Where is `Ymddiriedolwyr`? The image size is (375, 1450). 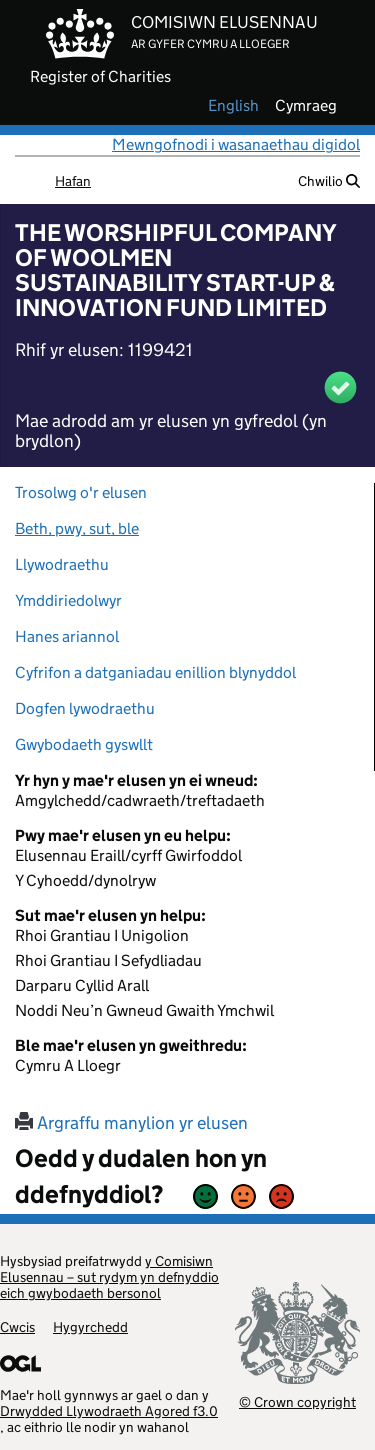
Ymddiriedolwyr is located at coordinates (68, 600).